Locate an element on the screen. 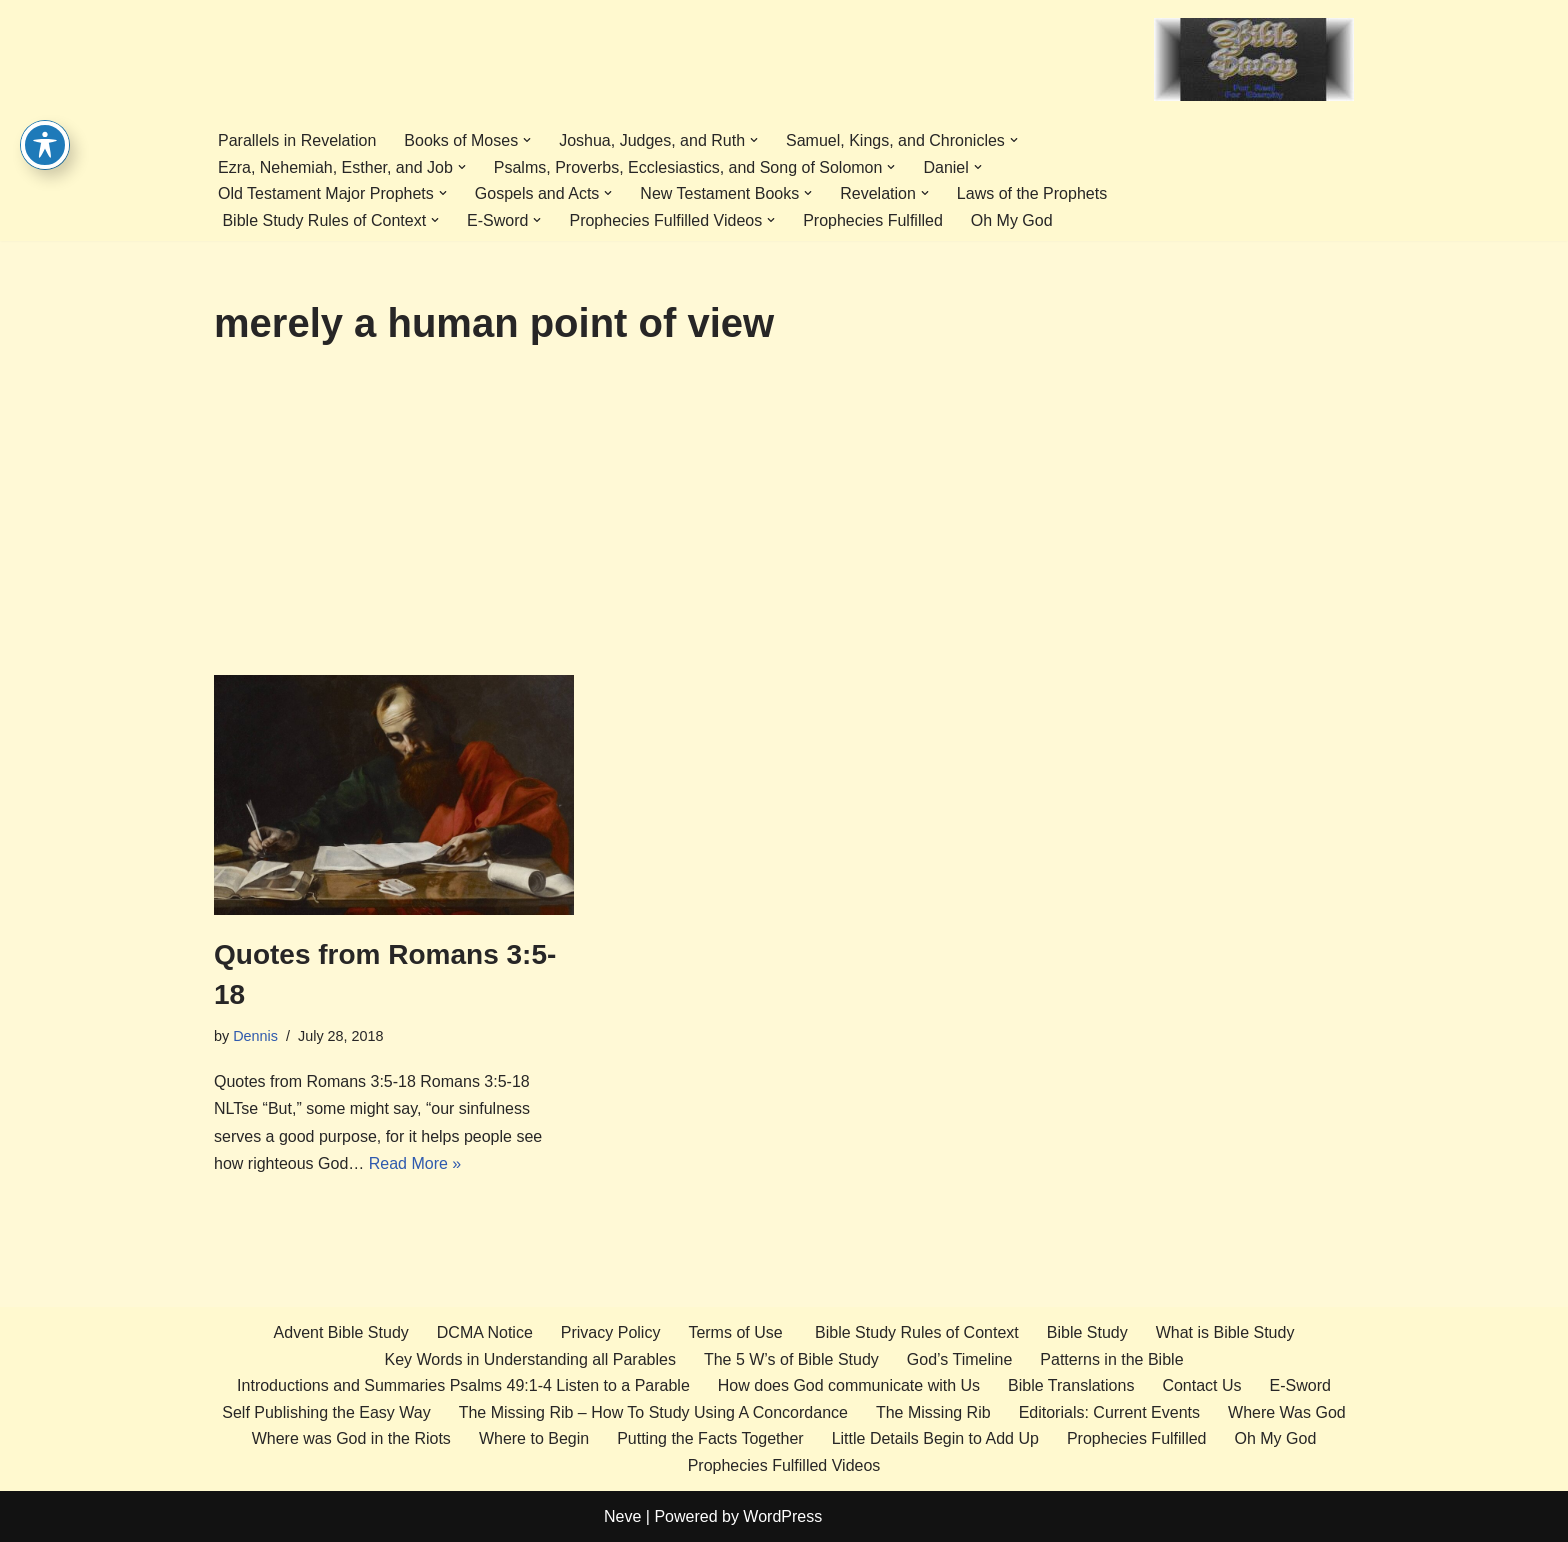 The width and height of the screenshot is (1568, 1542). Oh My God is located at coordinates (1012, 220).